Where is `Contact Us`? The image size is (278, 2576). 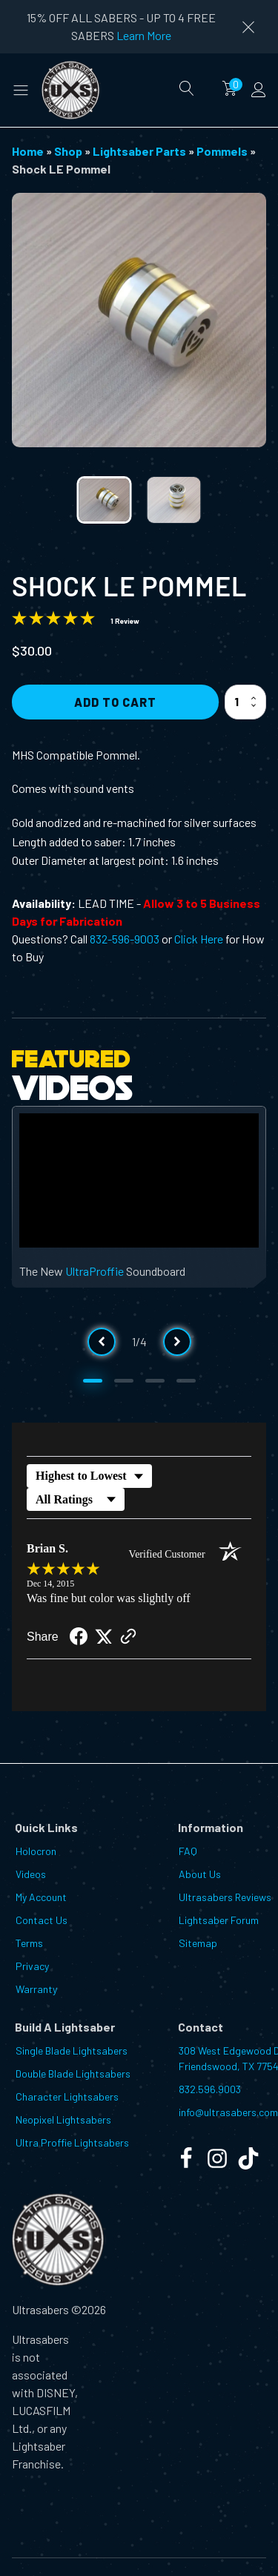 Contact Us is located at coordinates (41, 1920).